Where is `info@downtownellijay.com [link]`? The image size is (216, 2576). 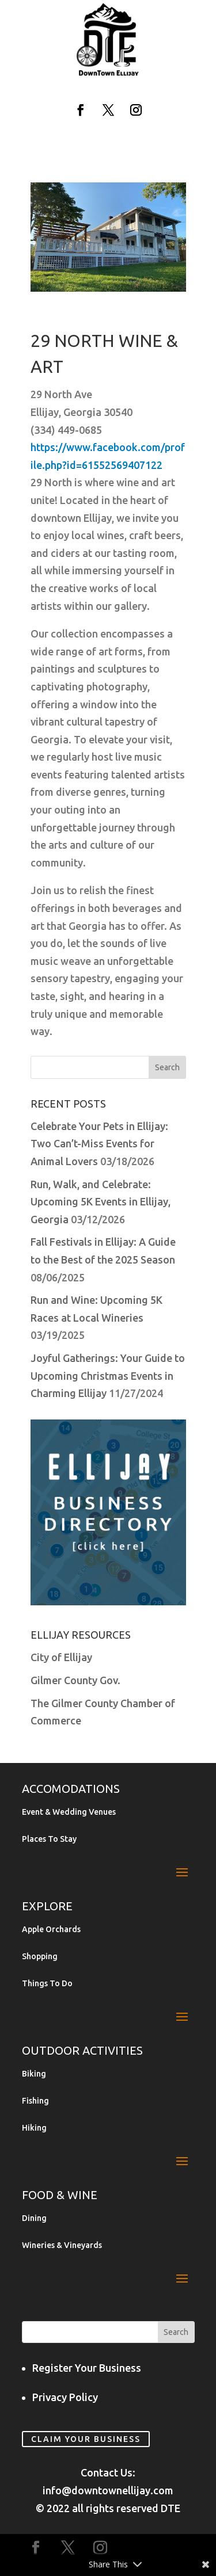 info@downtownellijay.com [link] is located at coordinates (108, 2490).